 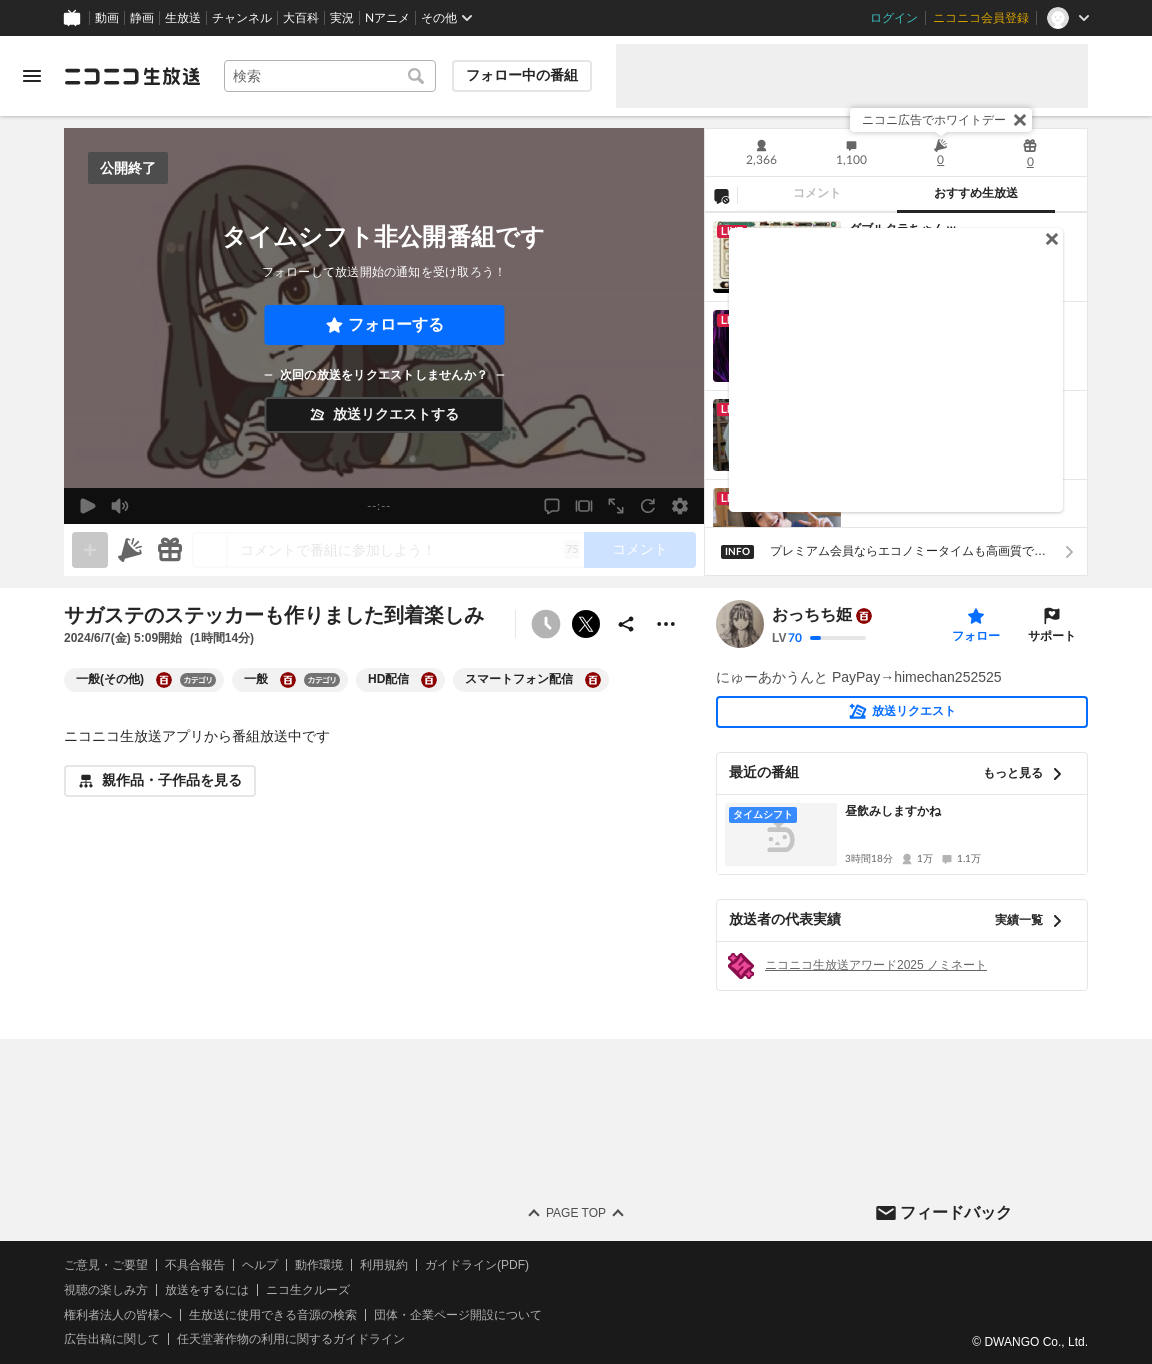 I want to click on 実況, so click(x=342, y=18).